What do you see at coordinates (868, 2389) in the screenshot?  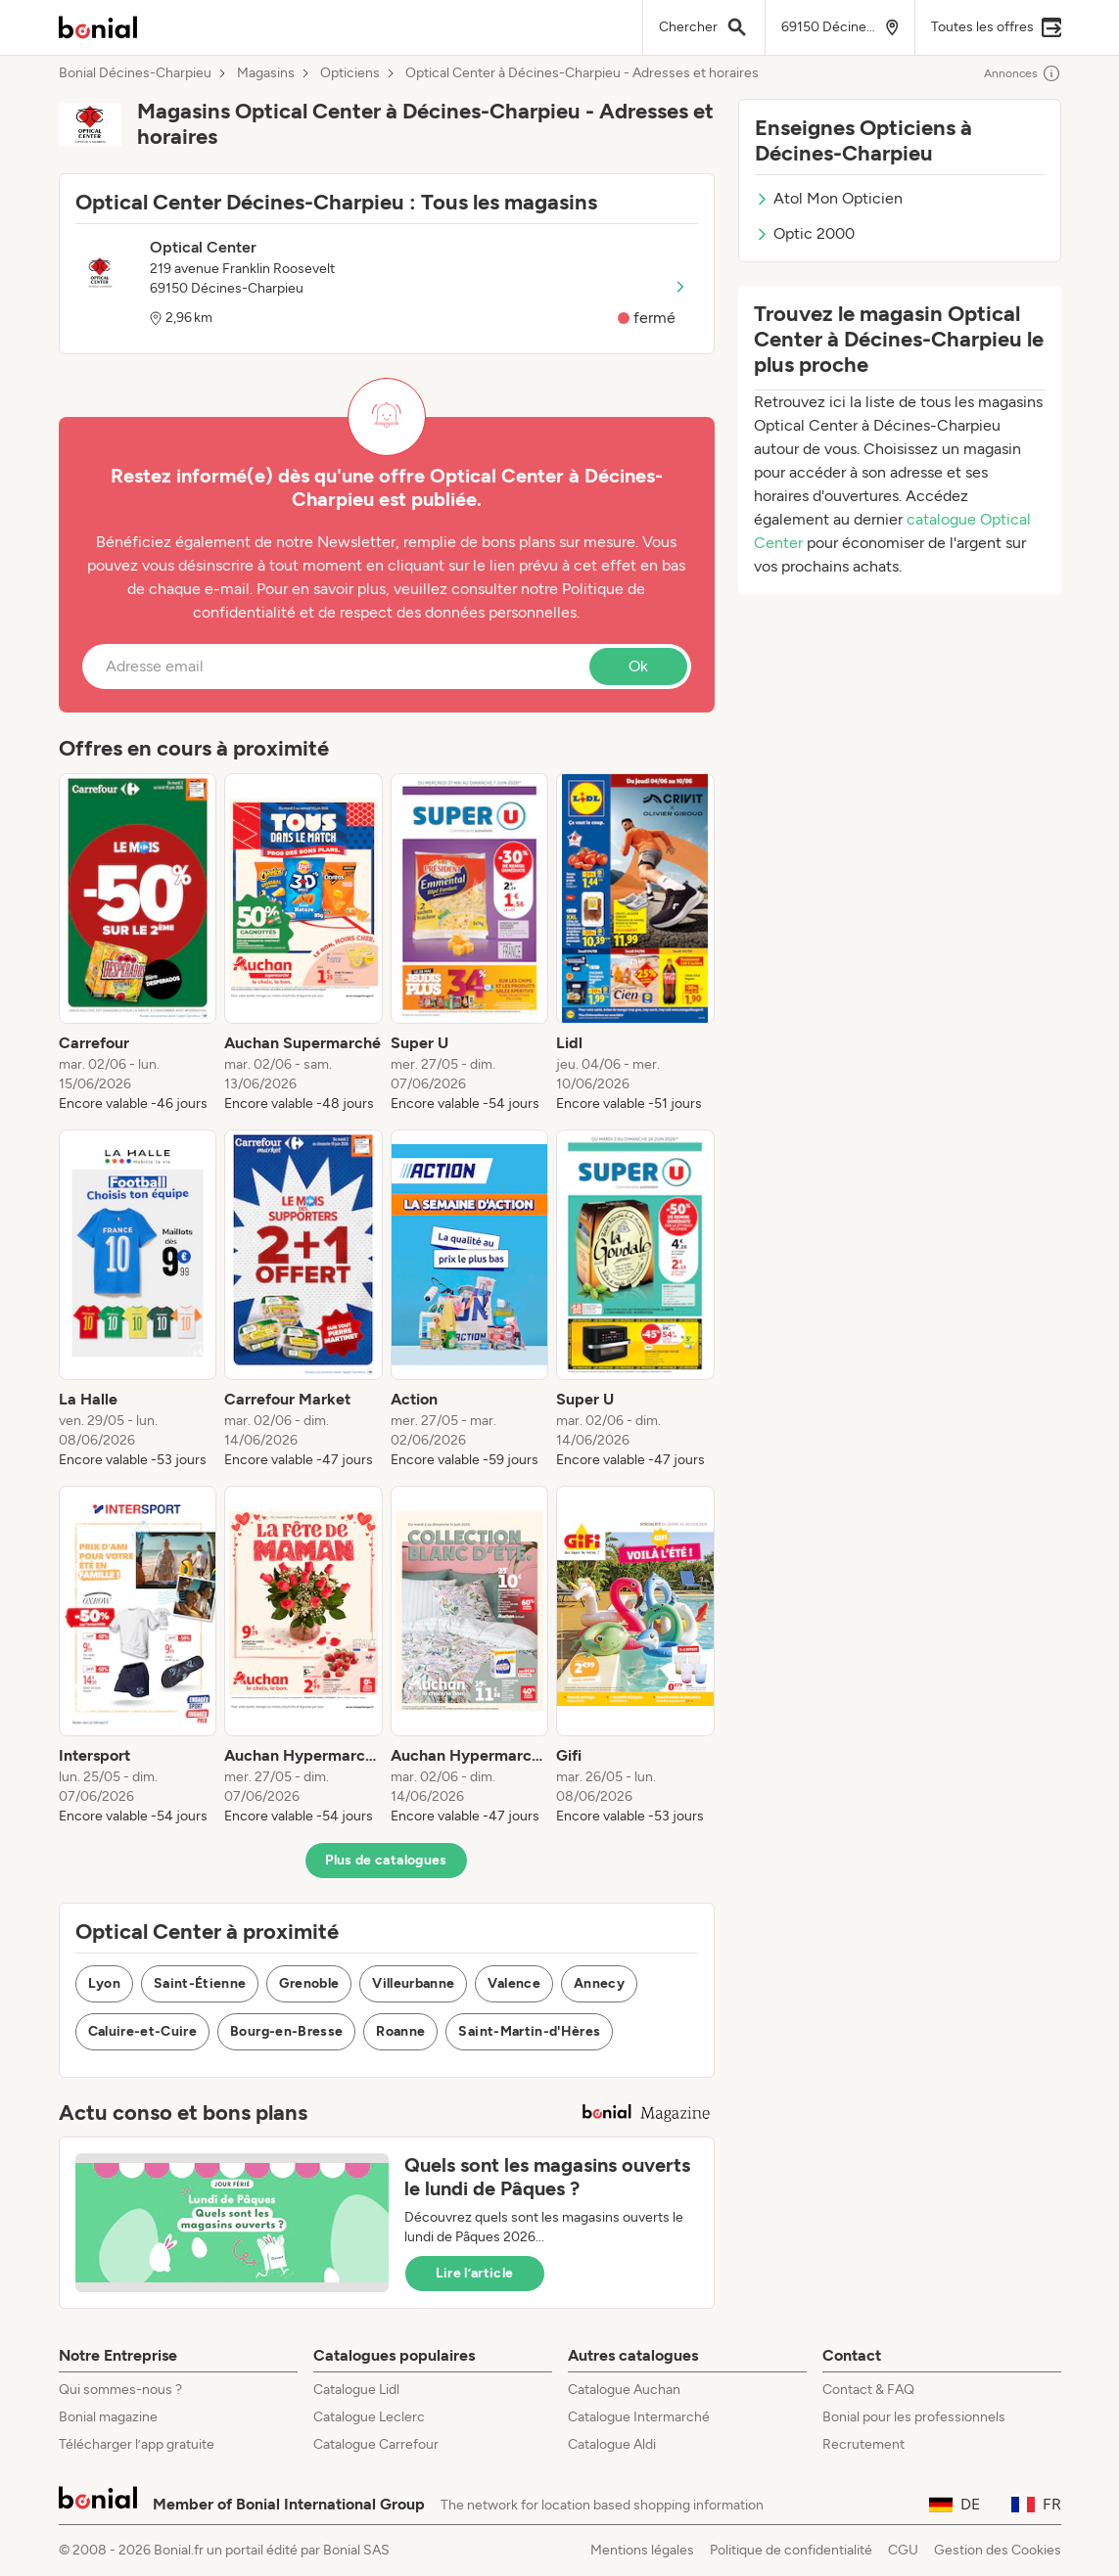 I see `Contact & FAQ` at bounding box center [868, 2389].